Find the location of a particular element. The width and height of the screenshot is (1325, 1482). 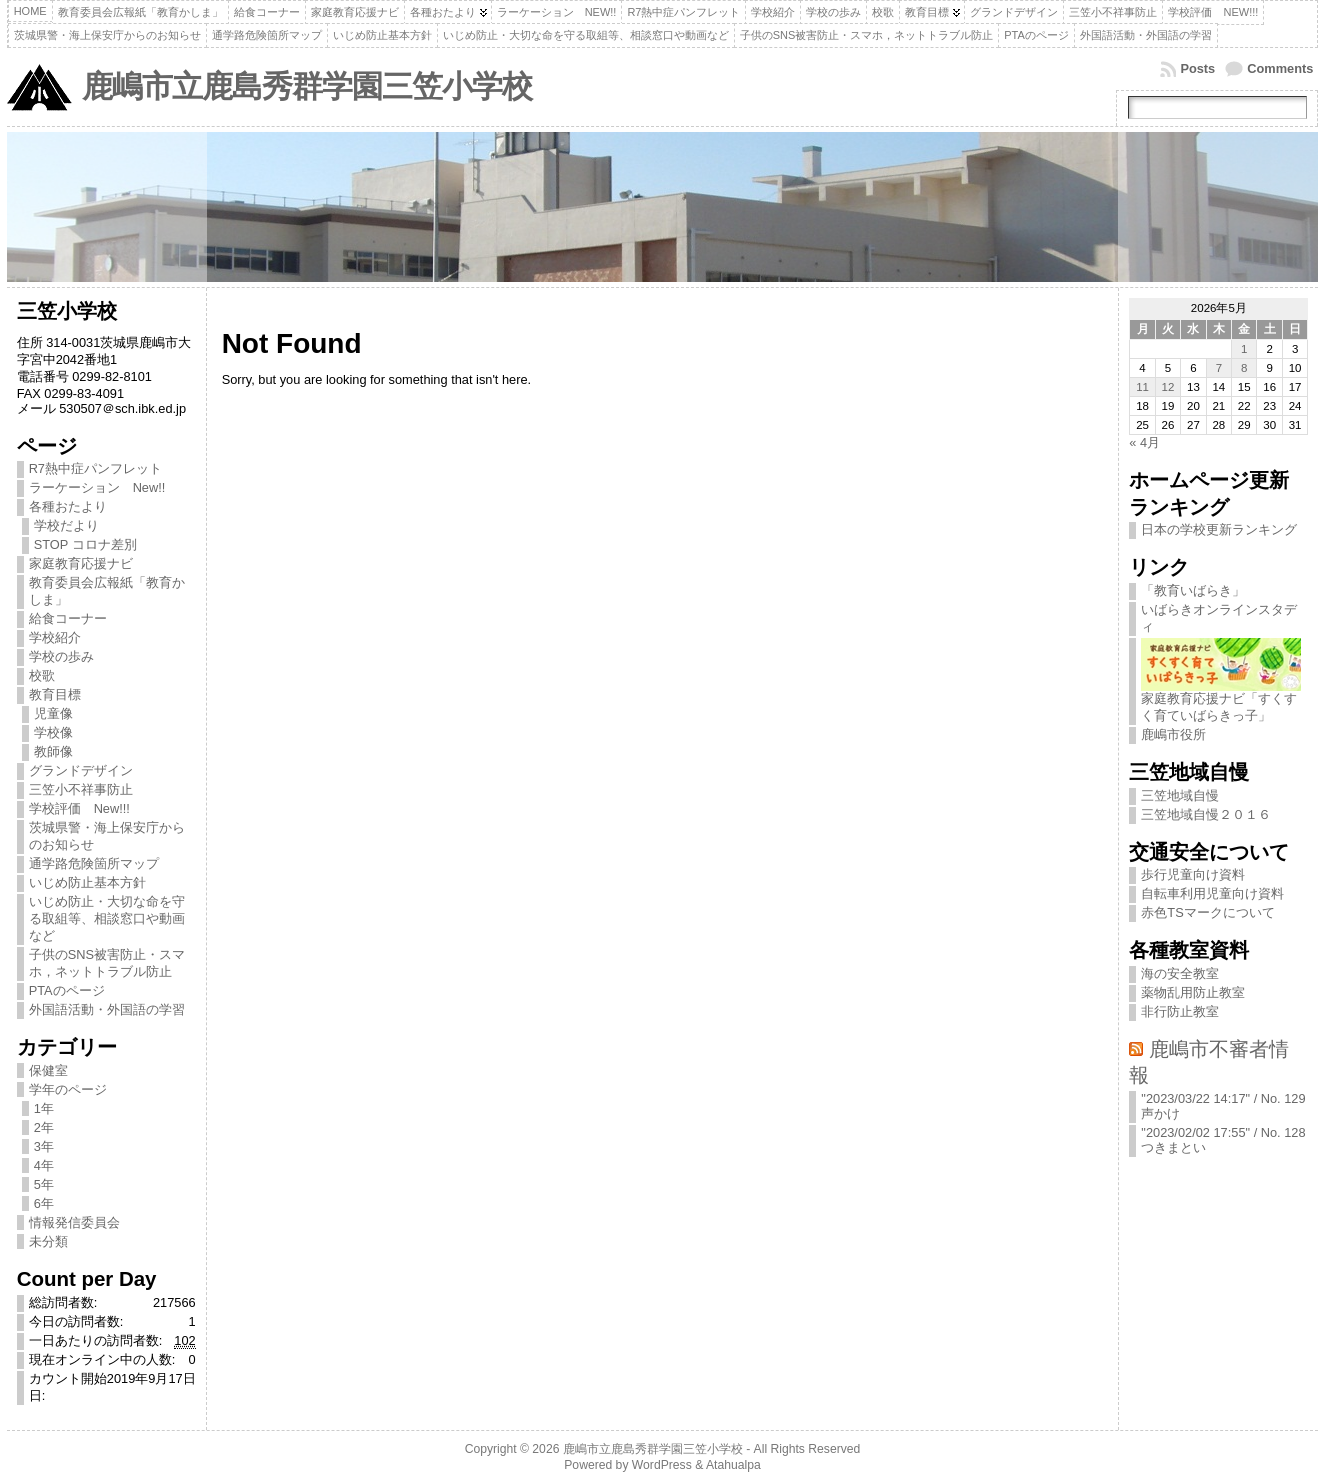

Atahualpa is located at coordinates (733, 1465).